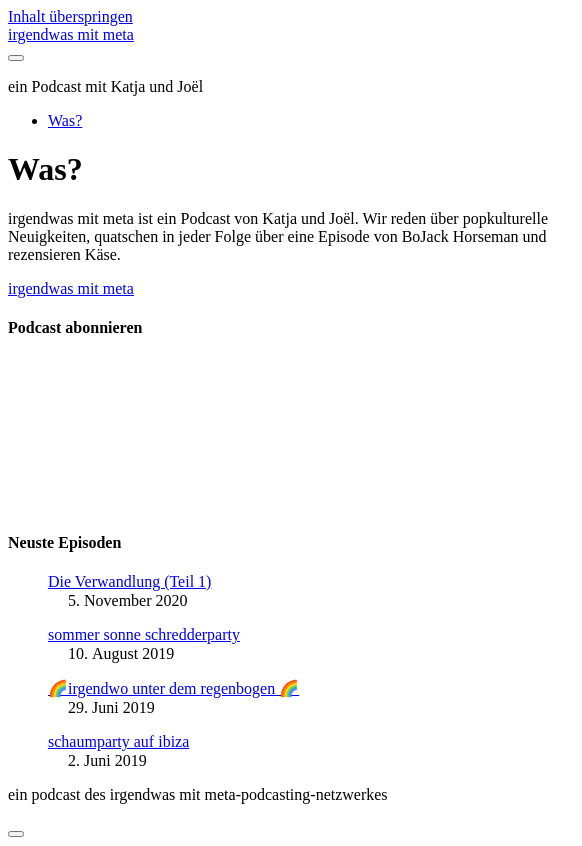 The image size is (582, 846). What do you see at coordinates (118, 741) in the screenshot?
I see `schaumparty auf ibiza` at bounding box center [118, 741].